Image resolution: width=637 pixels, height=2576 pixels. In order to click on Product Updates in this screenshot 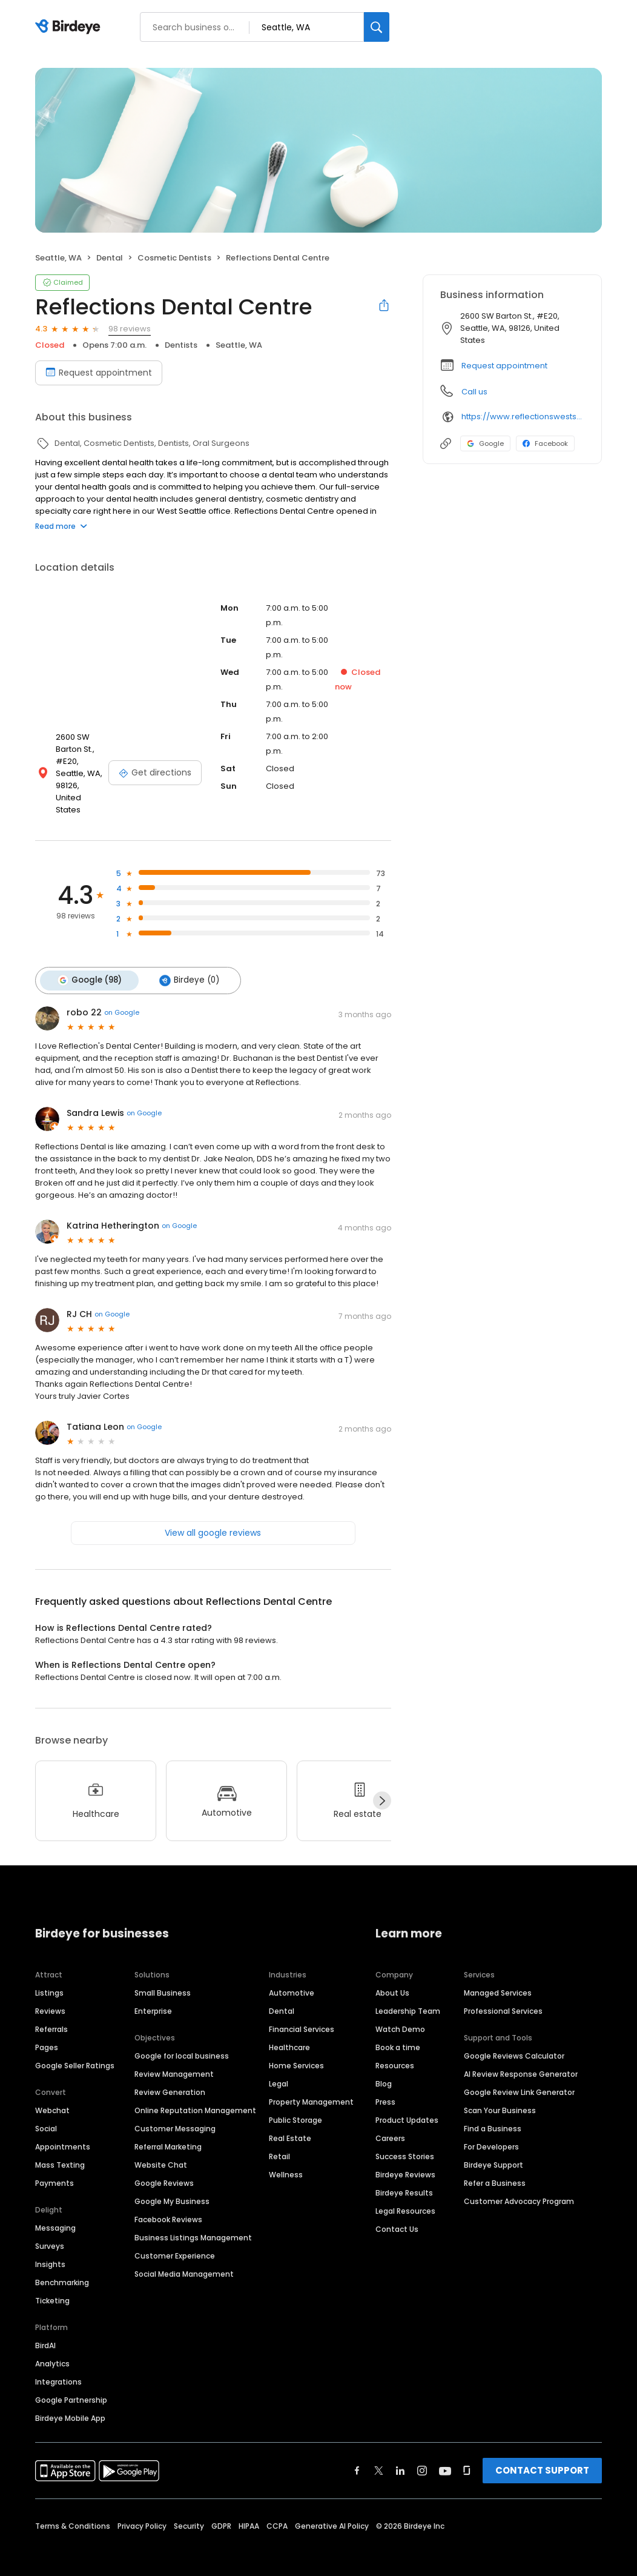, I will do `click(406, 2106)`.